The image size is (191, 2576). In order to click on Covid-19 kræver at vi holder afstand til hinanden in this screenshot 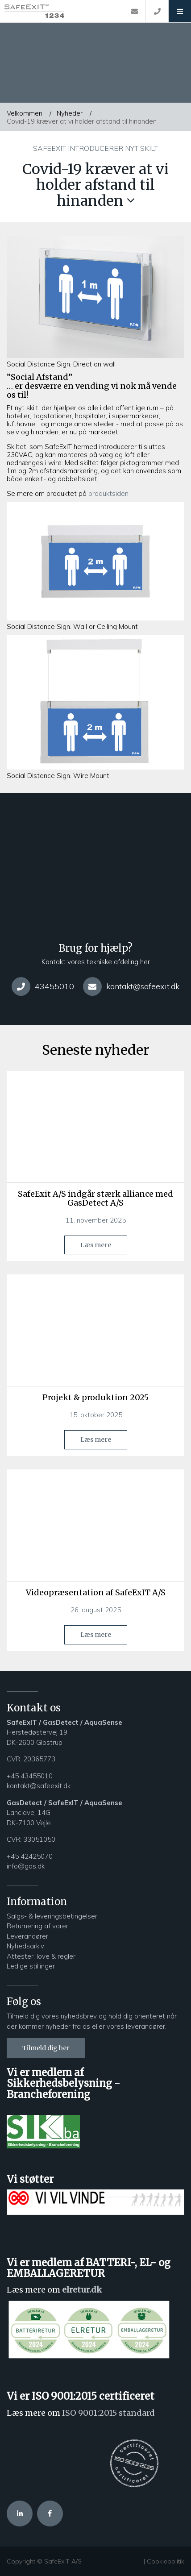, I will do `click(82, 121)`.